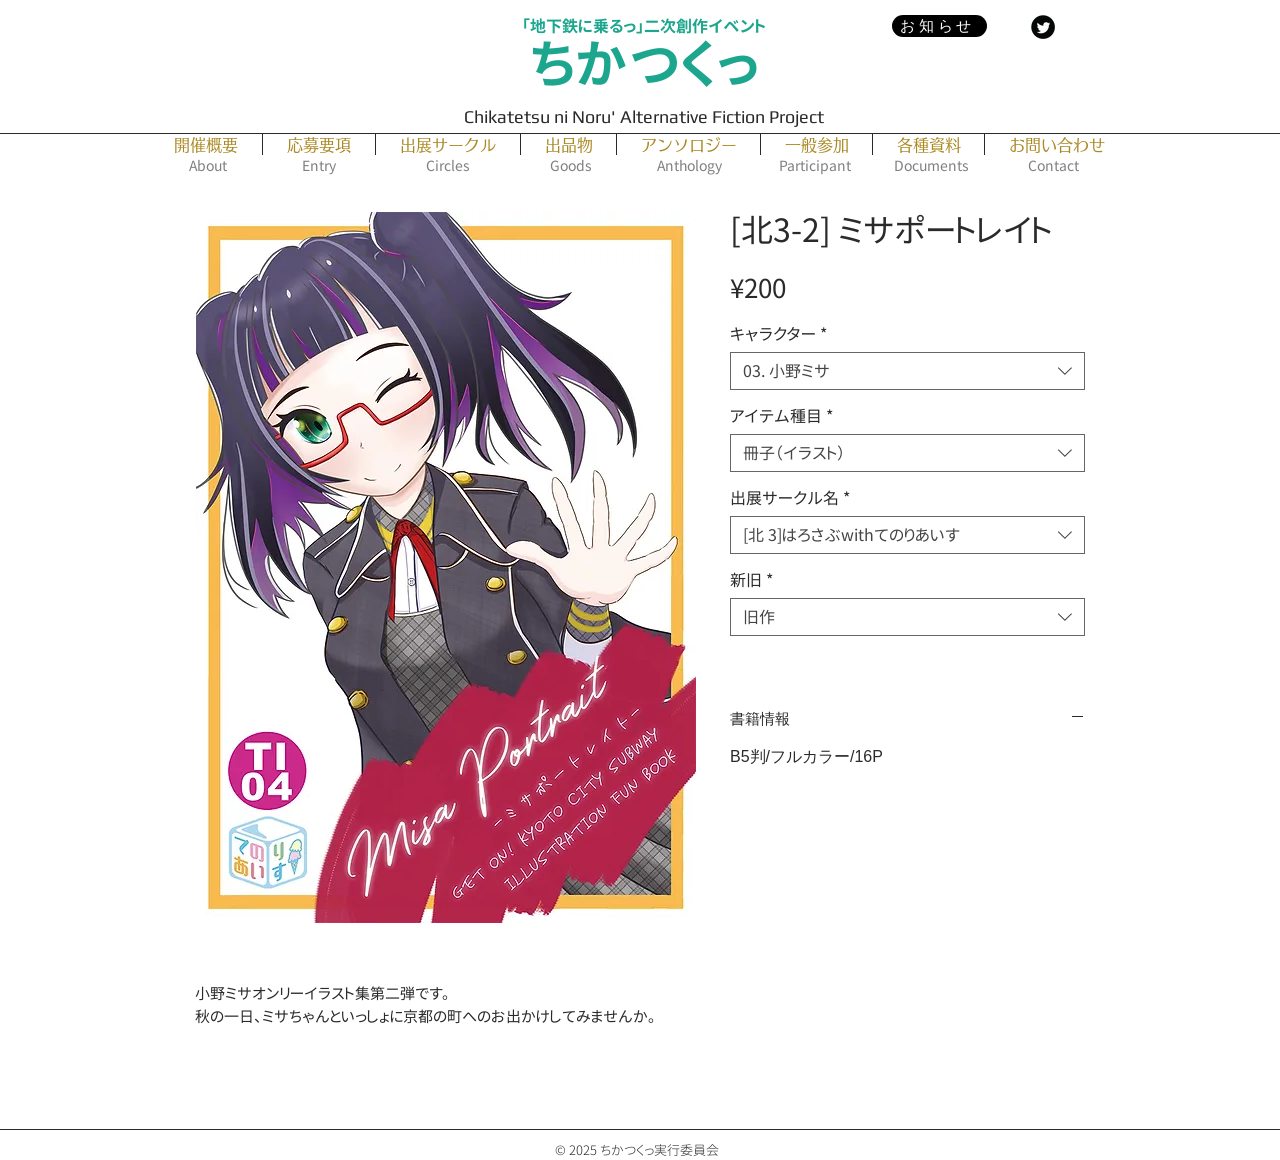 This screenshot has width=1280, height=1160. What do you see at coordinates (790, 498) in the screenshot?
I see `出展サークル名` at bounding box center [790, 498].